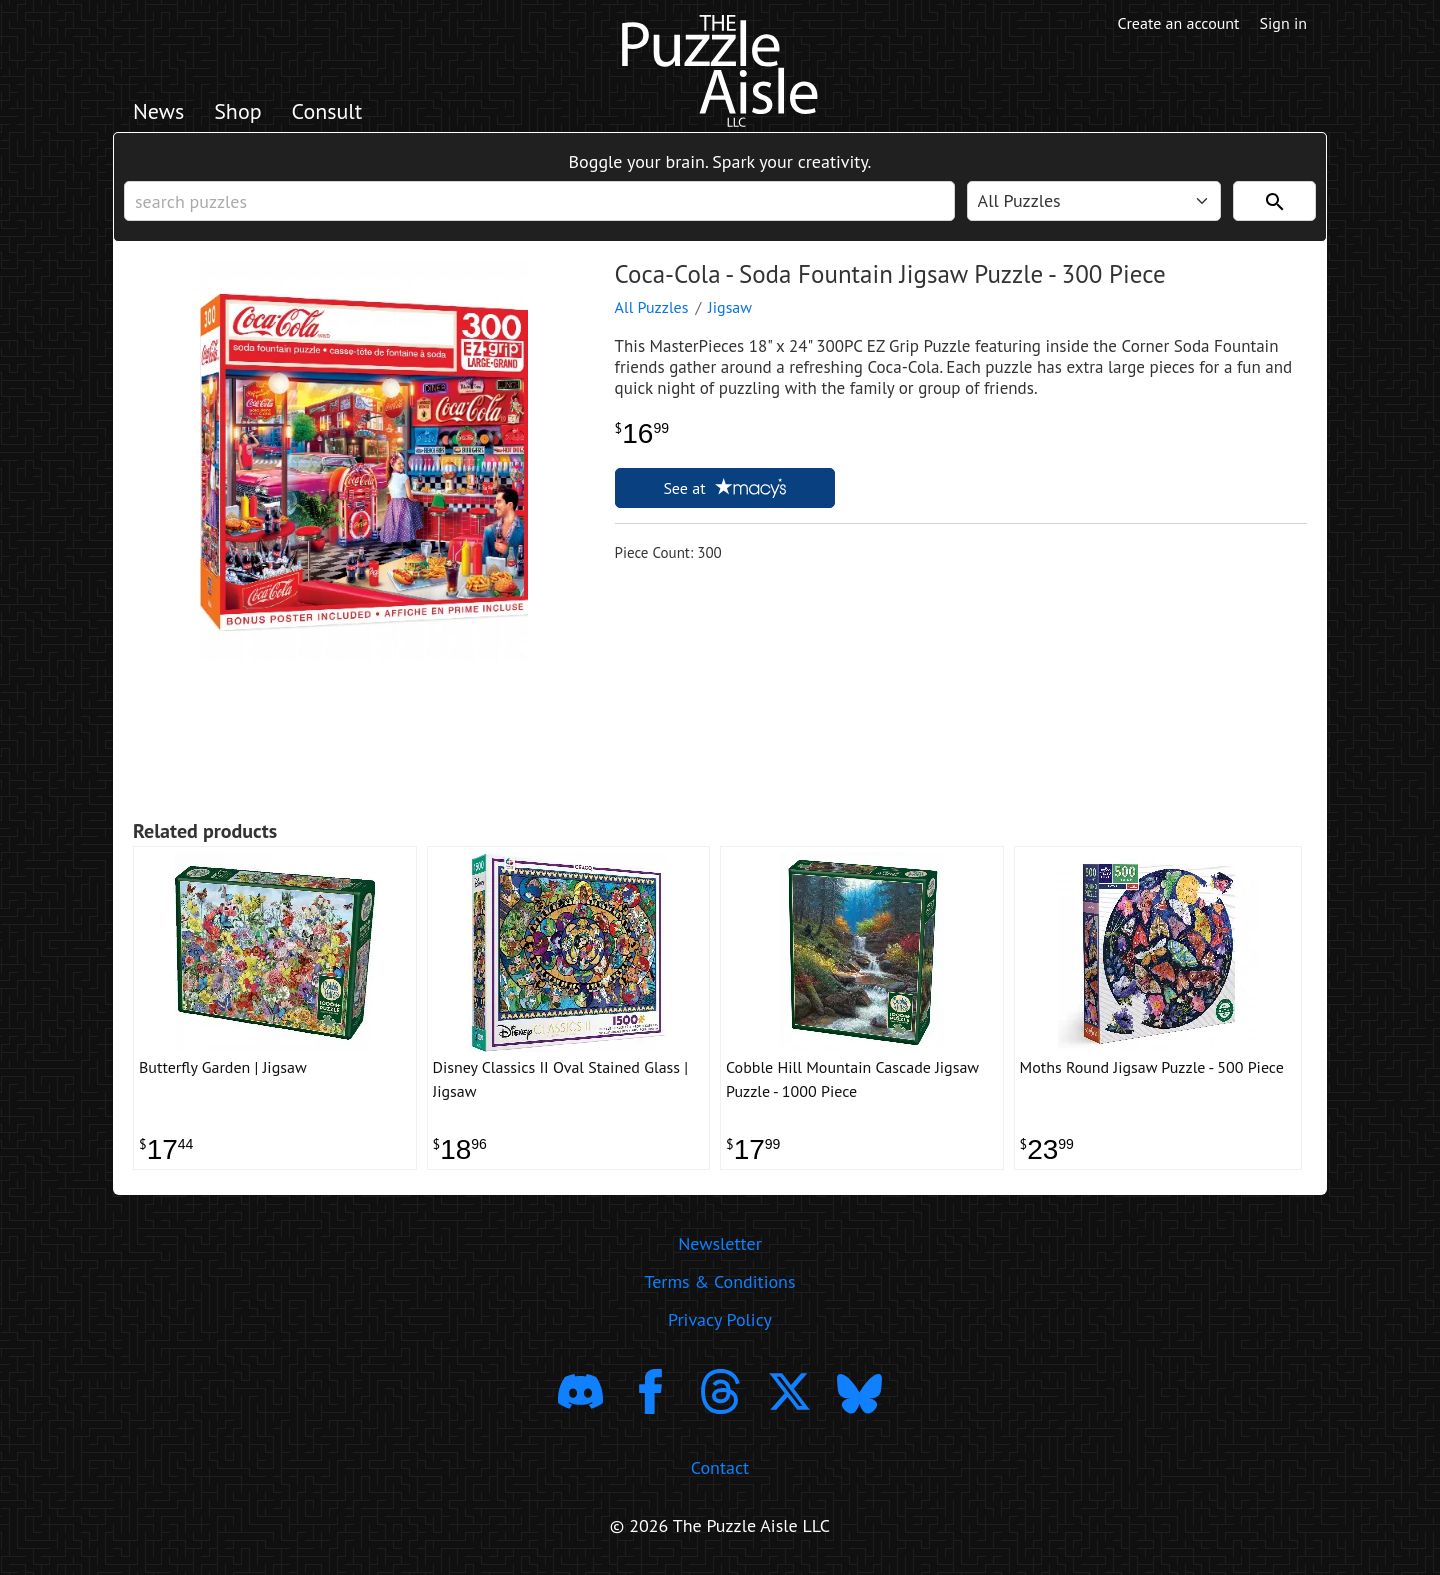 This screenshot has width=1440, height=1575. I want to click on Privacy Policy, so click(720, 1319).